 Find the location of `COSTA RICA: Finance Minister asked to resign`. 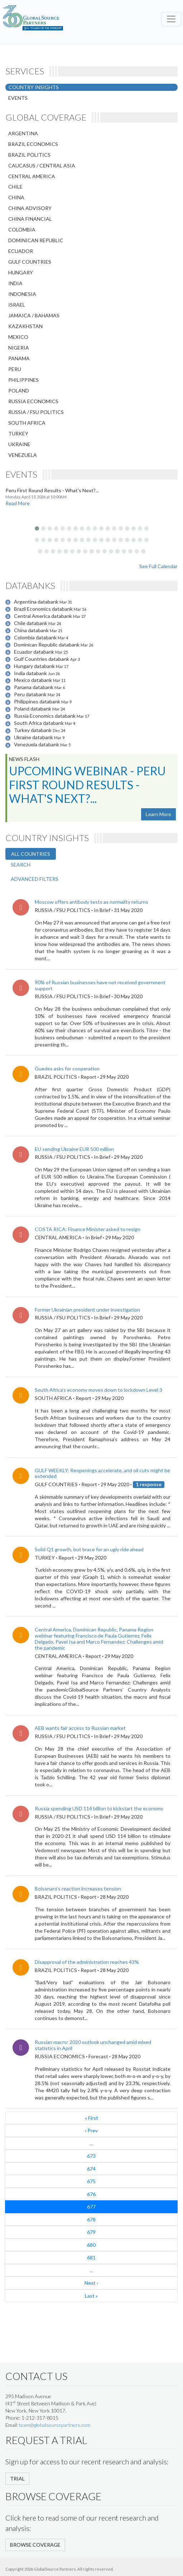

COSTA RICA: Finance Minister asked to resign is located at coordinates (87, 1229).